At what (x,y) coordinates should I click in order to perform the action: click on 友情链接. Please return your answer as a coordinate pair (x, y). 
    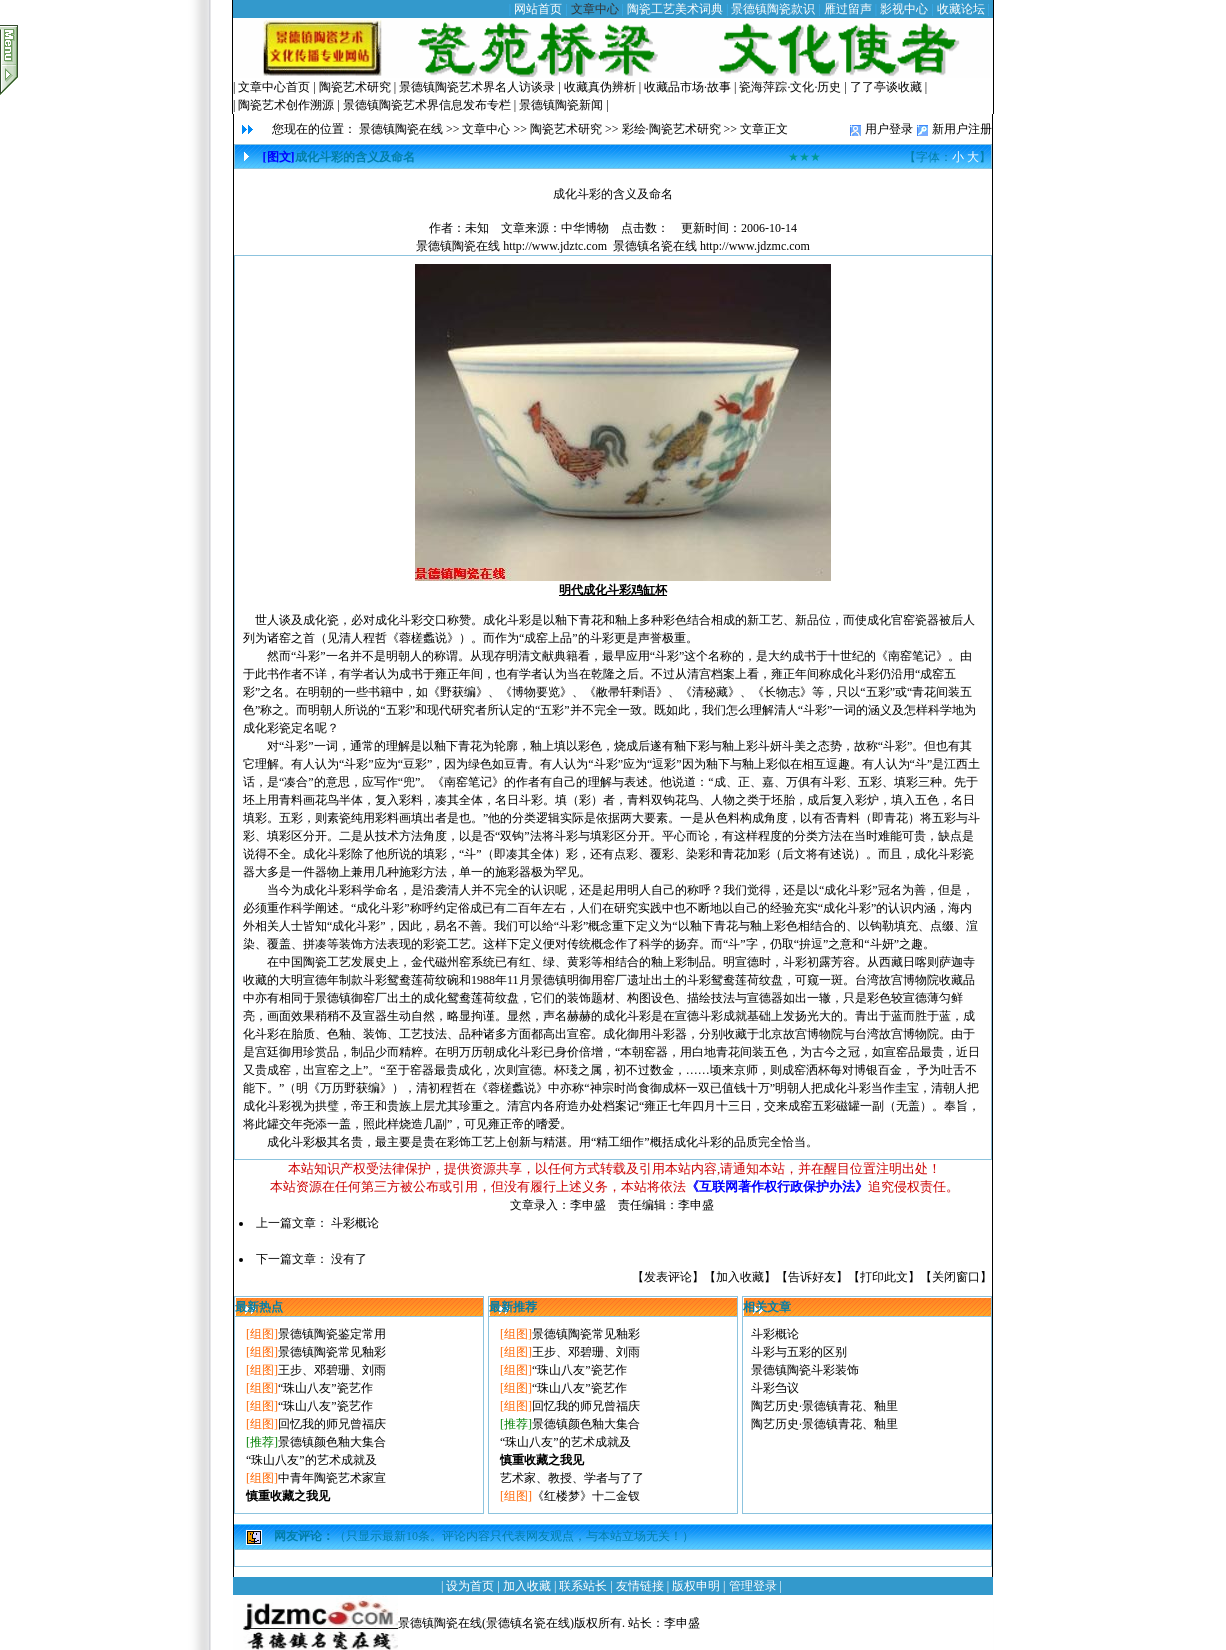
    Looking at the image, I should click on (640, 1586).